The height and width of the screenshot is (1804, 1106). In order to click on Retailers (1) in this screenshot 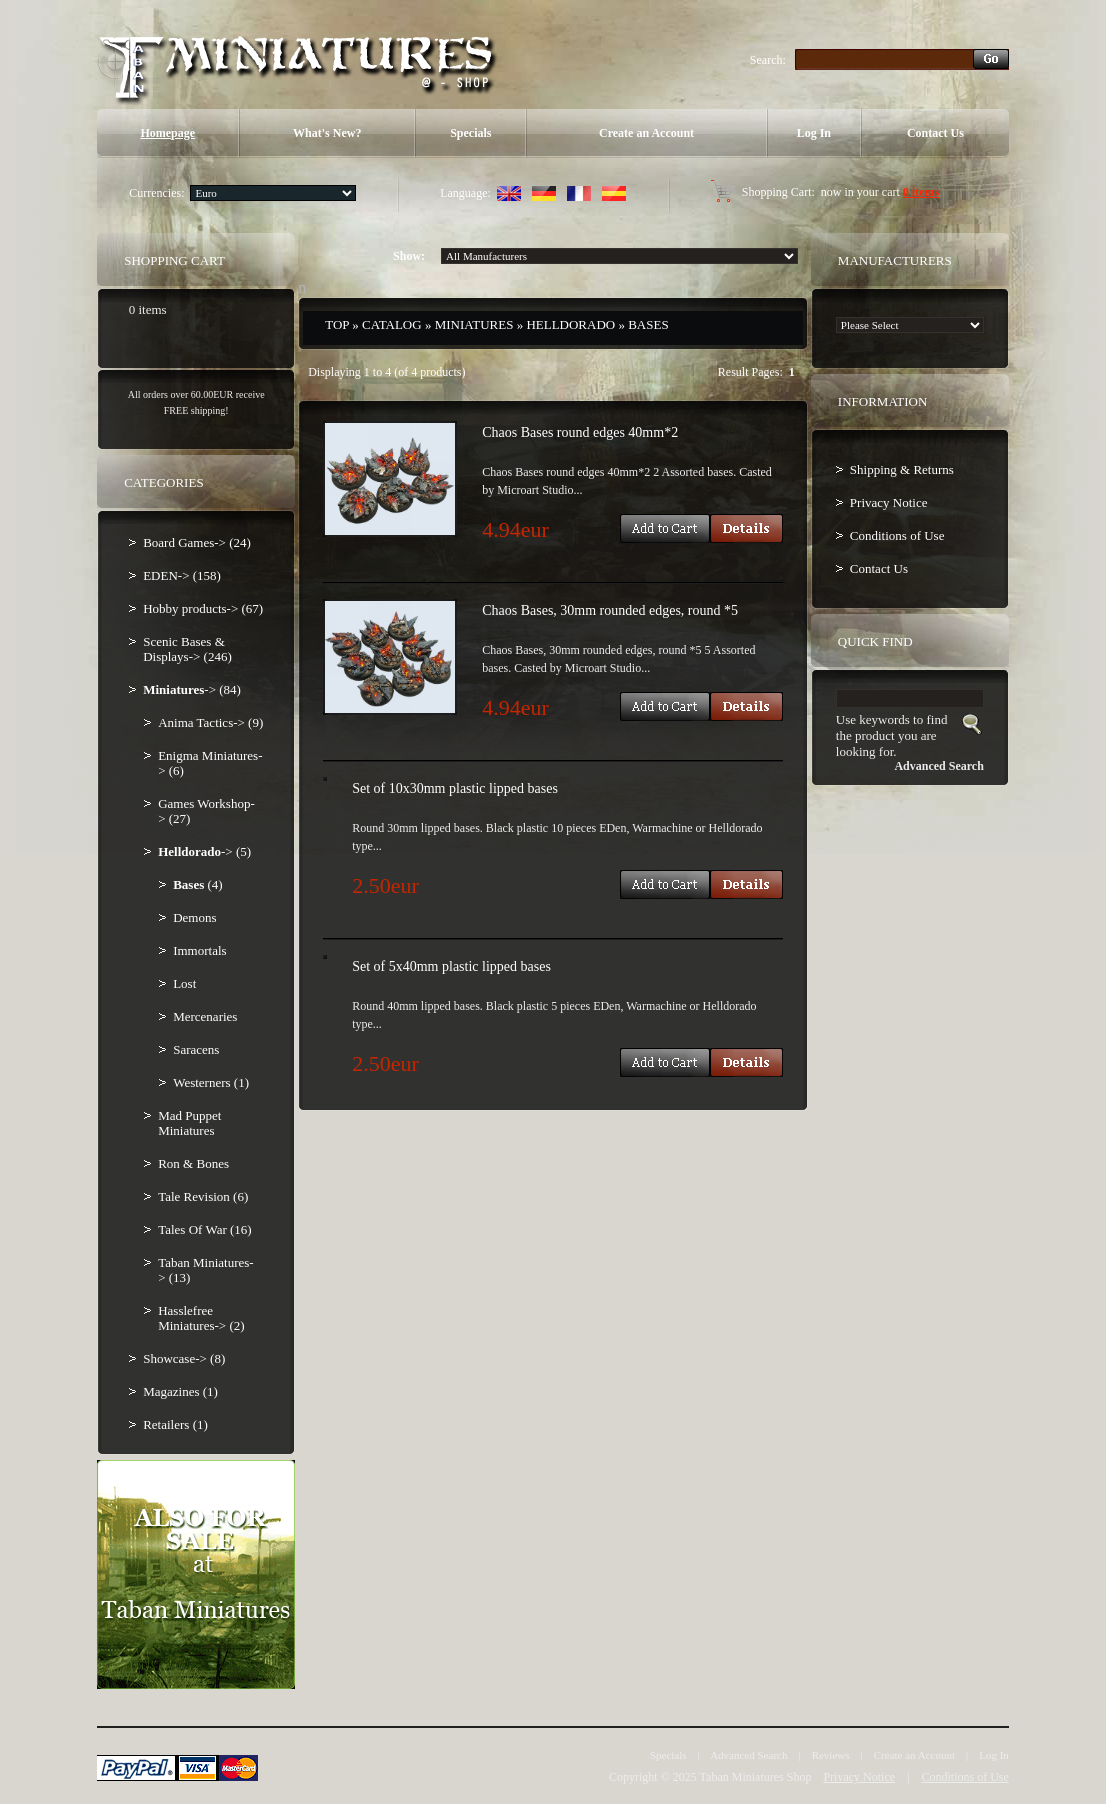, I will do `click(175, 1424)`.